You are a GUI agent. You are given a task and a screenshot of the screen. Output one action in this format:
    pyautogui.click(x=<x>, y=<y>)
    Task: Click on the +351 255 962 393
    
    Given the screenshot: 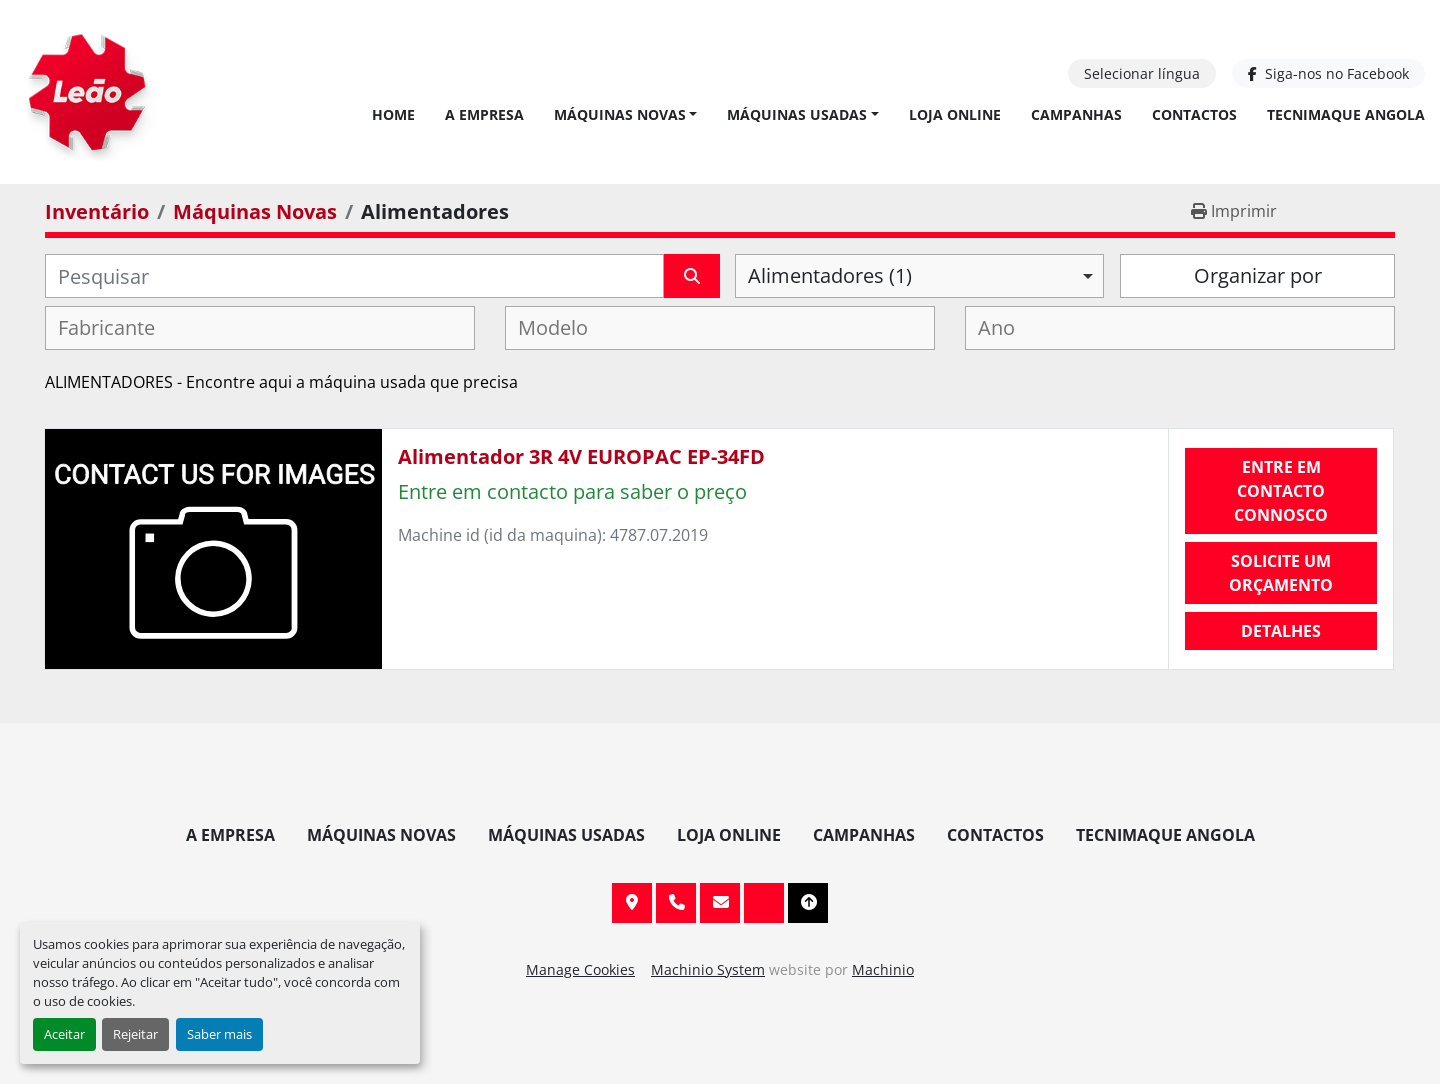 What is the action you would take?
    pyautogui.click(x=676, y=903)
    